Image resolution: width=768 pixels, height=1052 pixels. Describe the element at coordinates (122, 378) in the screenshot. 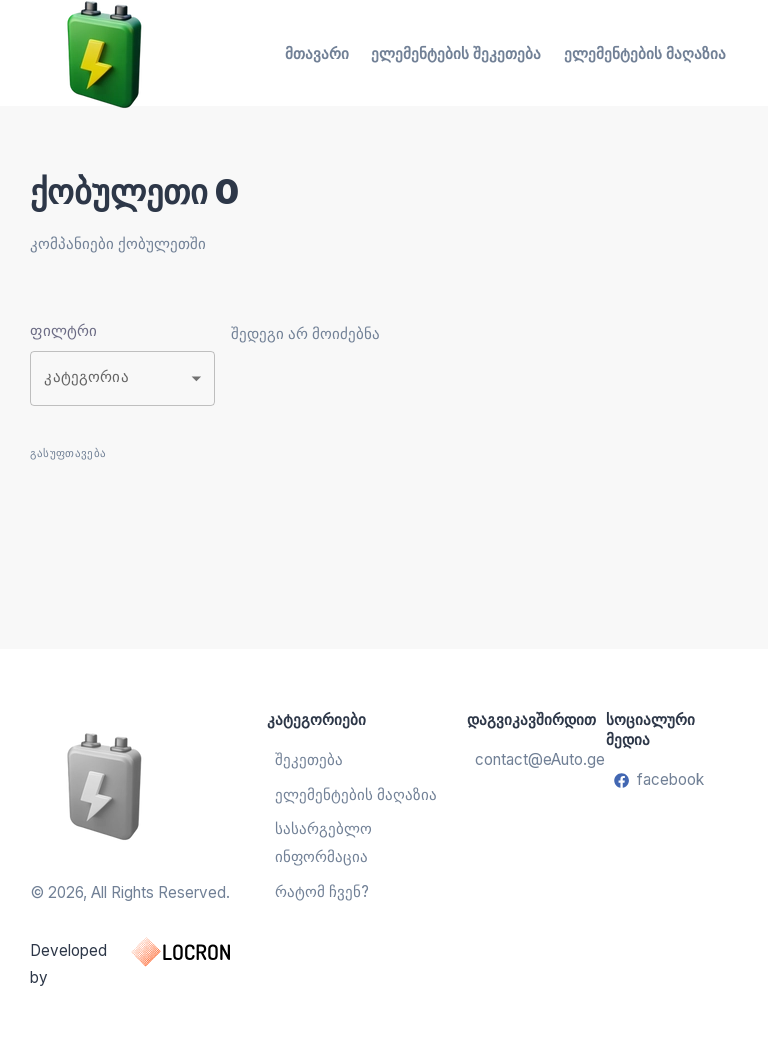

I see `[button]` at that location.